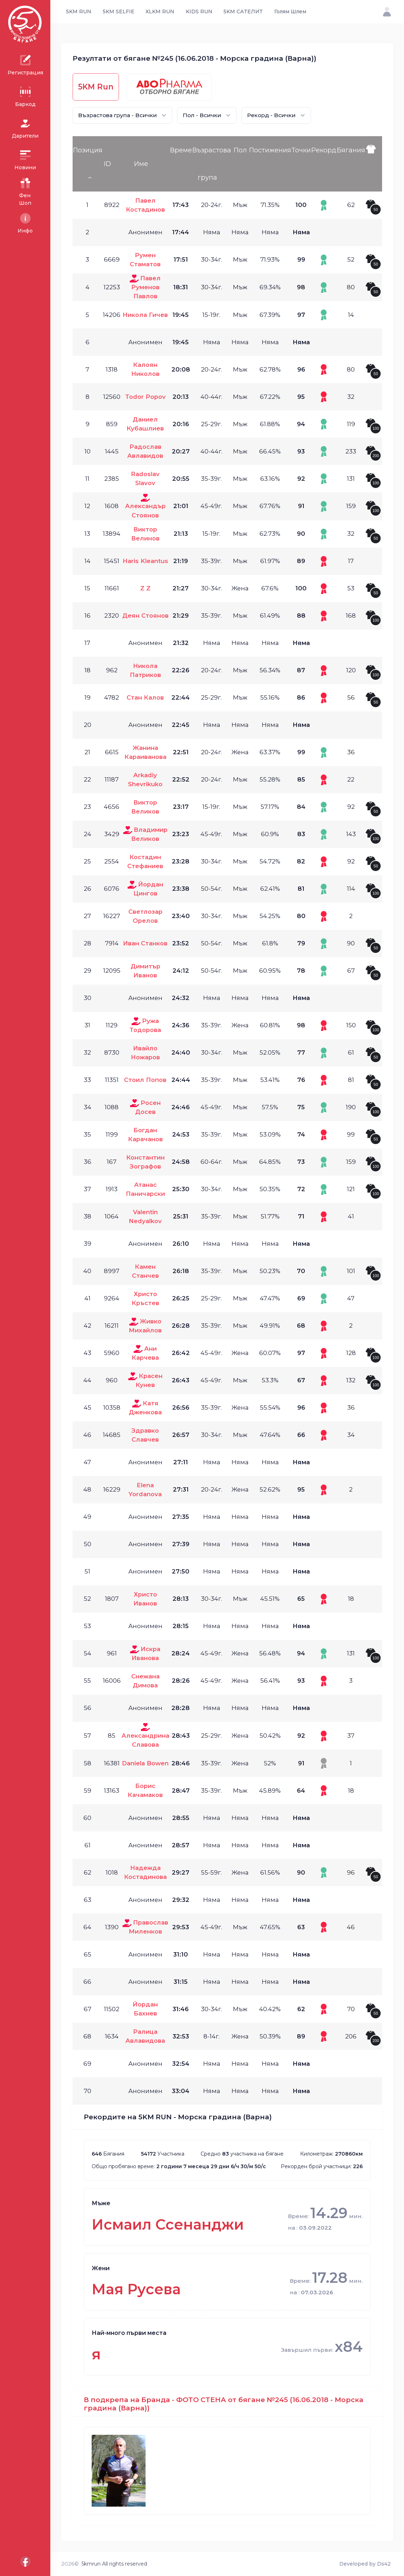  Describe the element at coordinates (107, 164) in the screenshot. I see `ID [ID: activate to sort column ascending]` at that location.